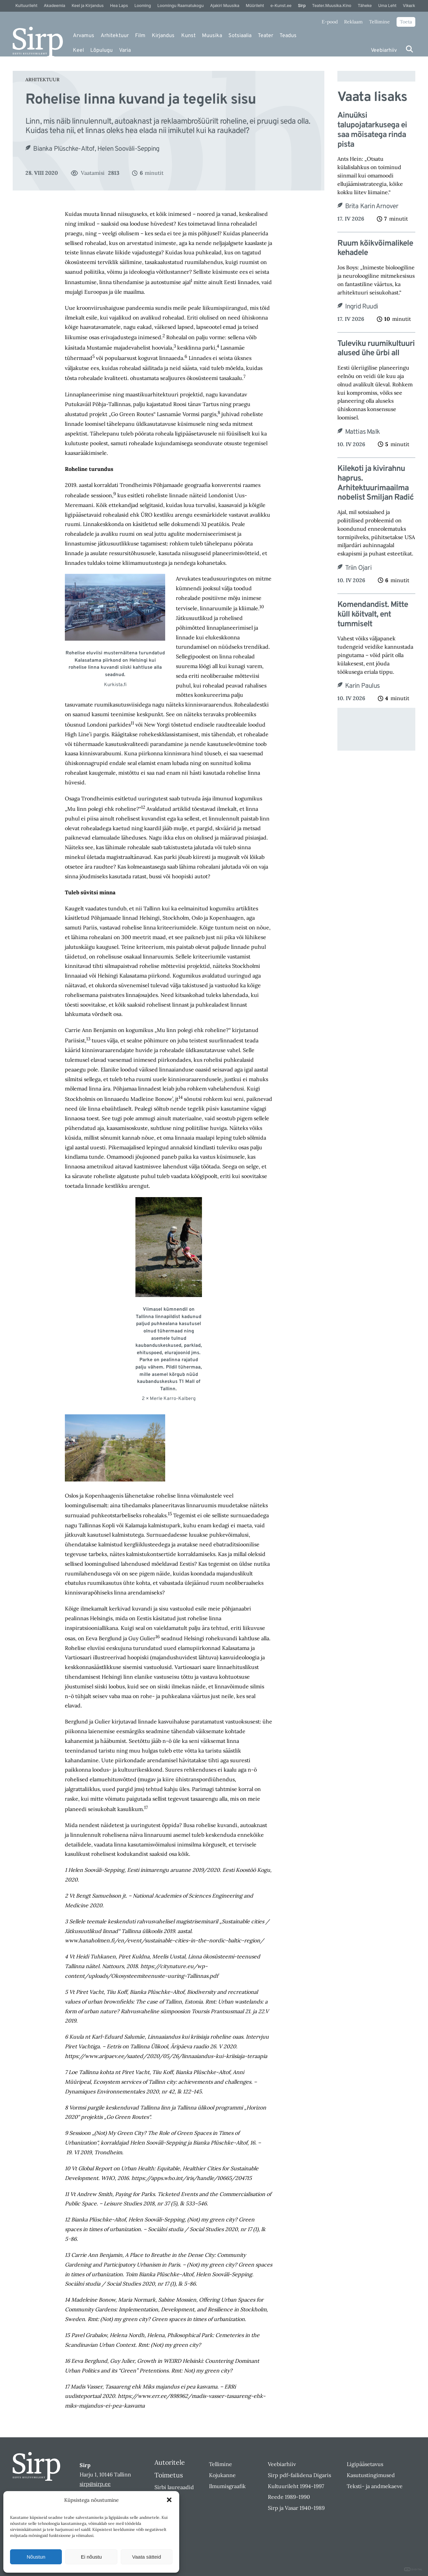  I want to click on Tuleviku ruumikultuuri alused ühe ürbi all, so click(376, 349).